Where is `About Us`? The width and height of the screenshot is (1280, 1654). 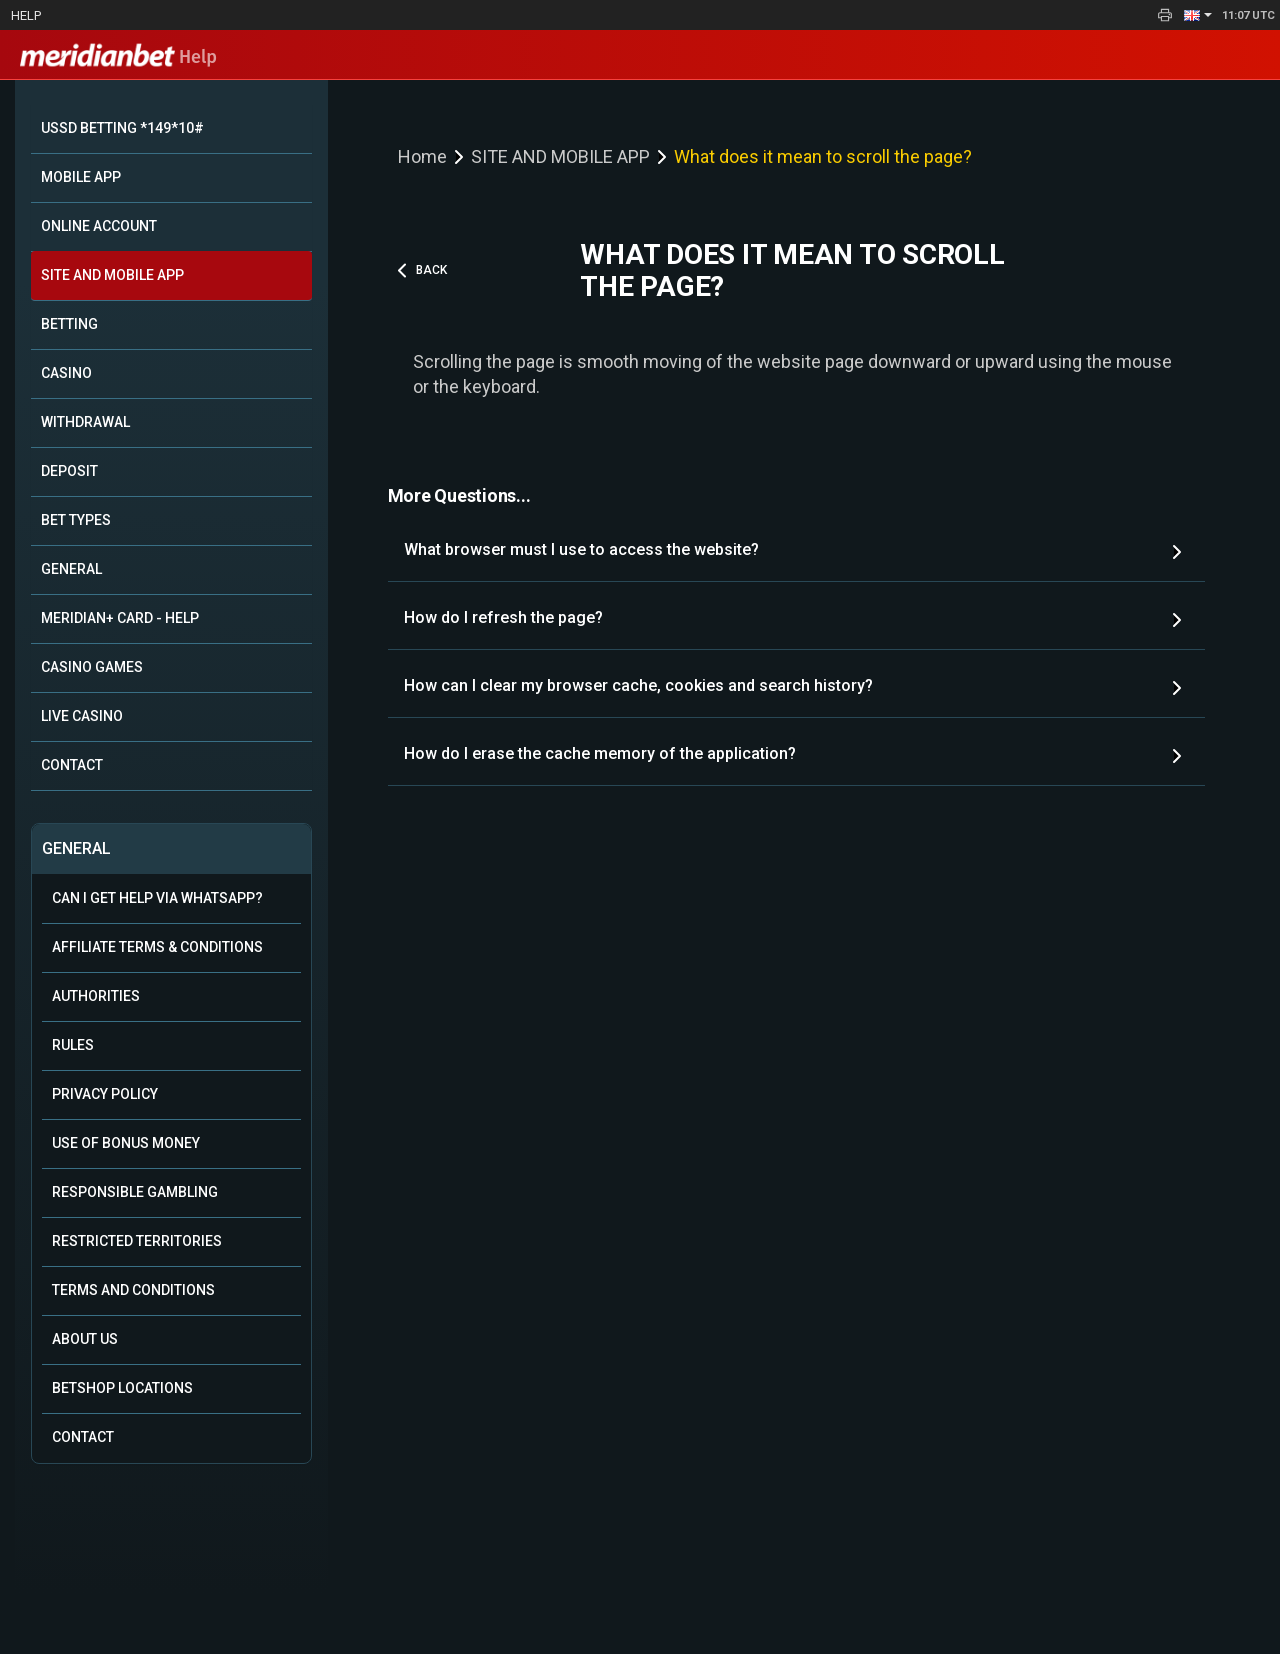 About Us is located at coordinates (85, 1339).